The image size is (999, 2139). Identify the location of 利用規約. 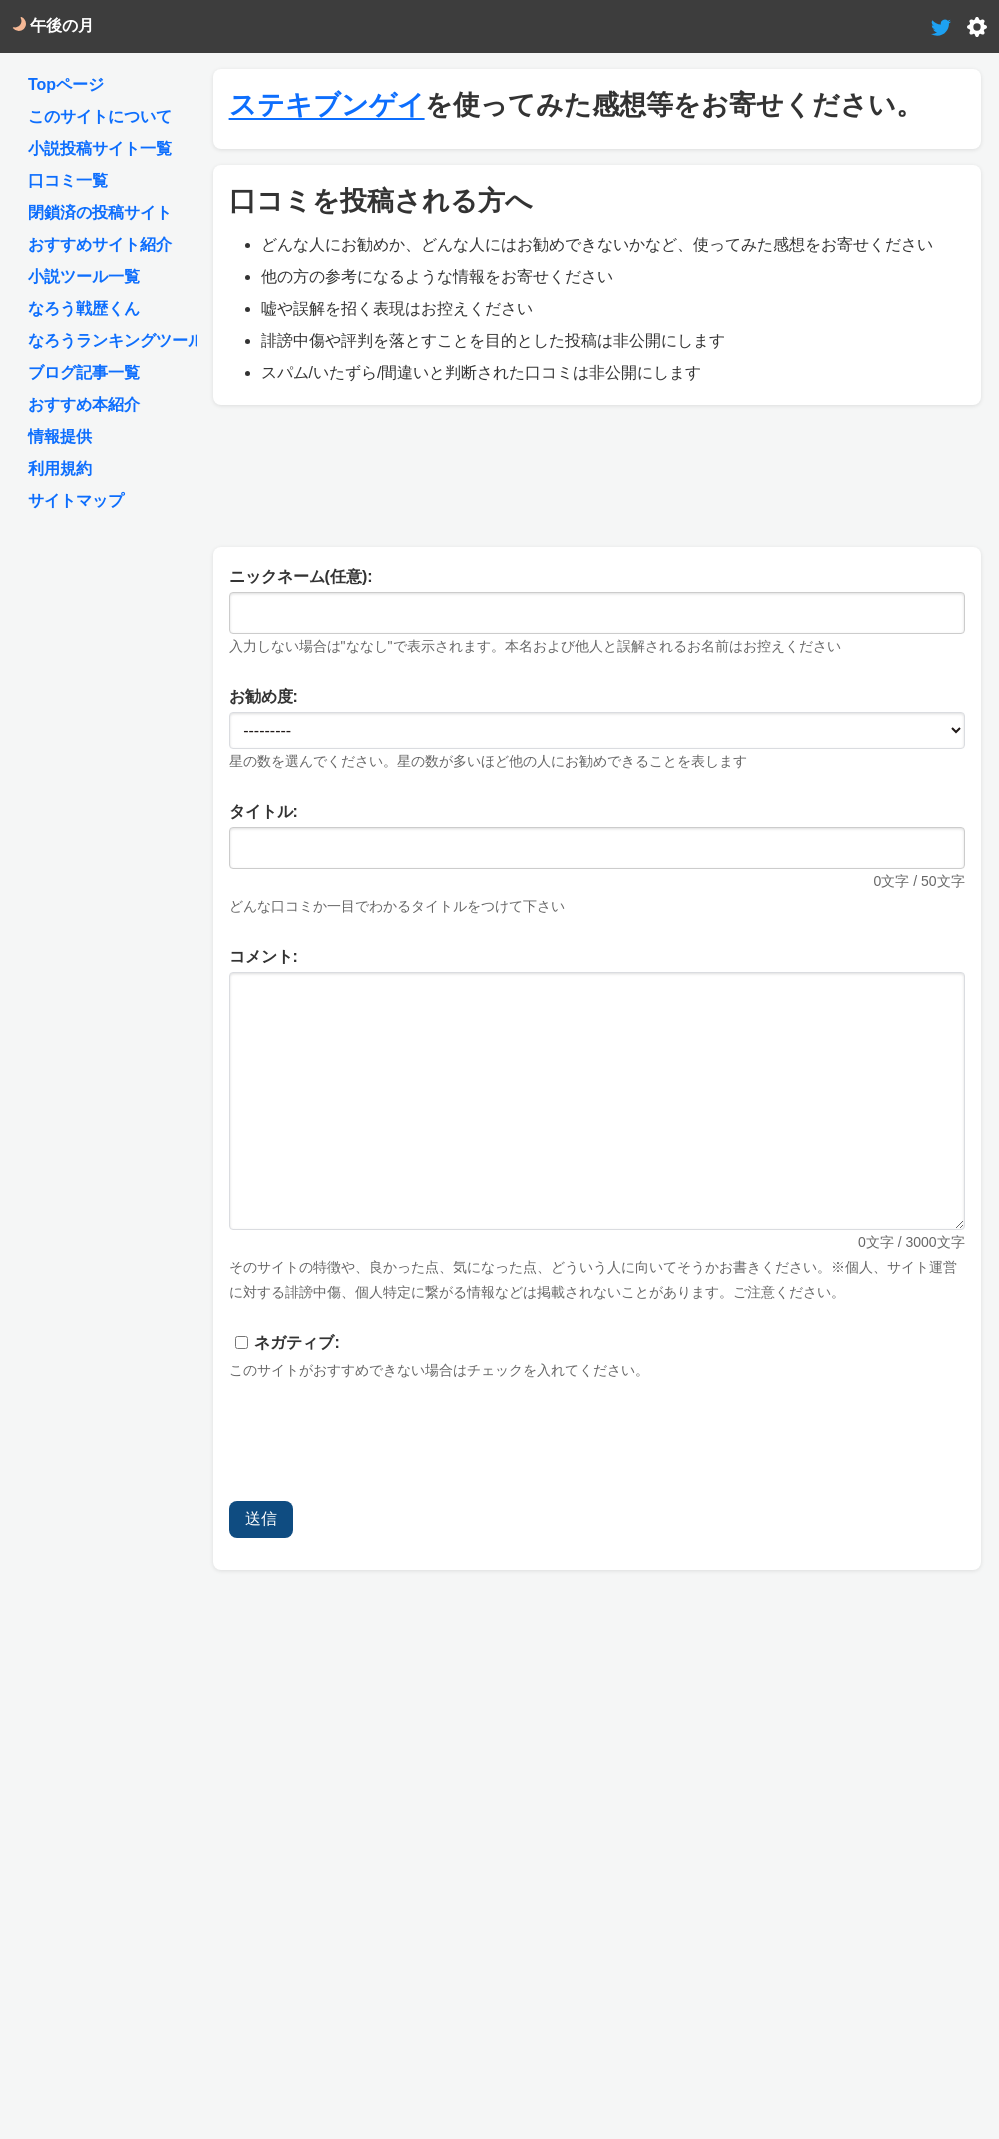
(60, 468).